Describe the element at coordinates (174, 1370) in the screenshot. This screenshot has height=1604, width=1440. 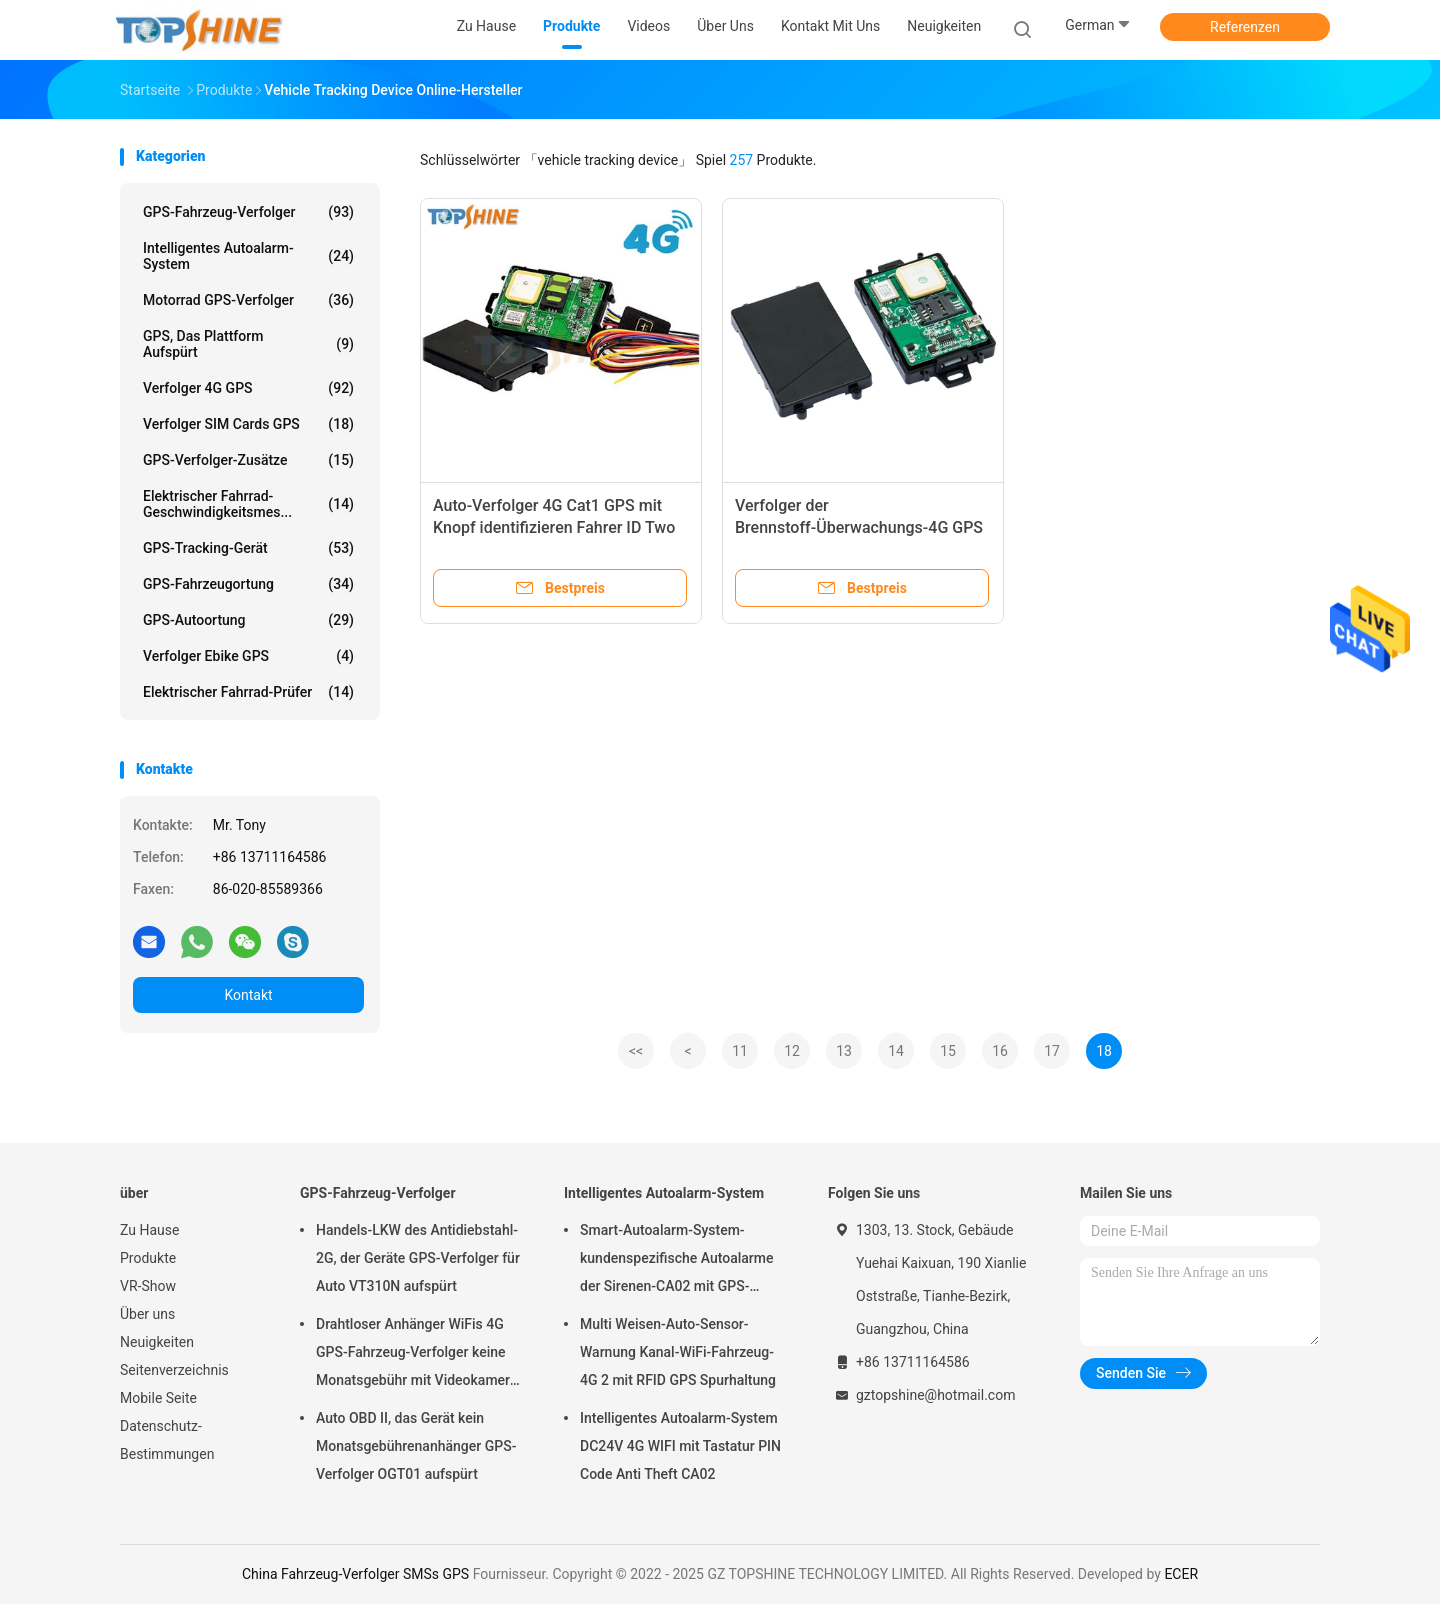
I see `Seitenverzeichnis` at that location.